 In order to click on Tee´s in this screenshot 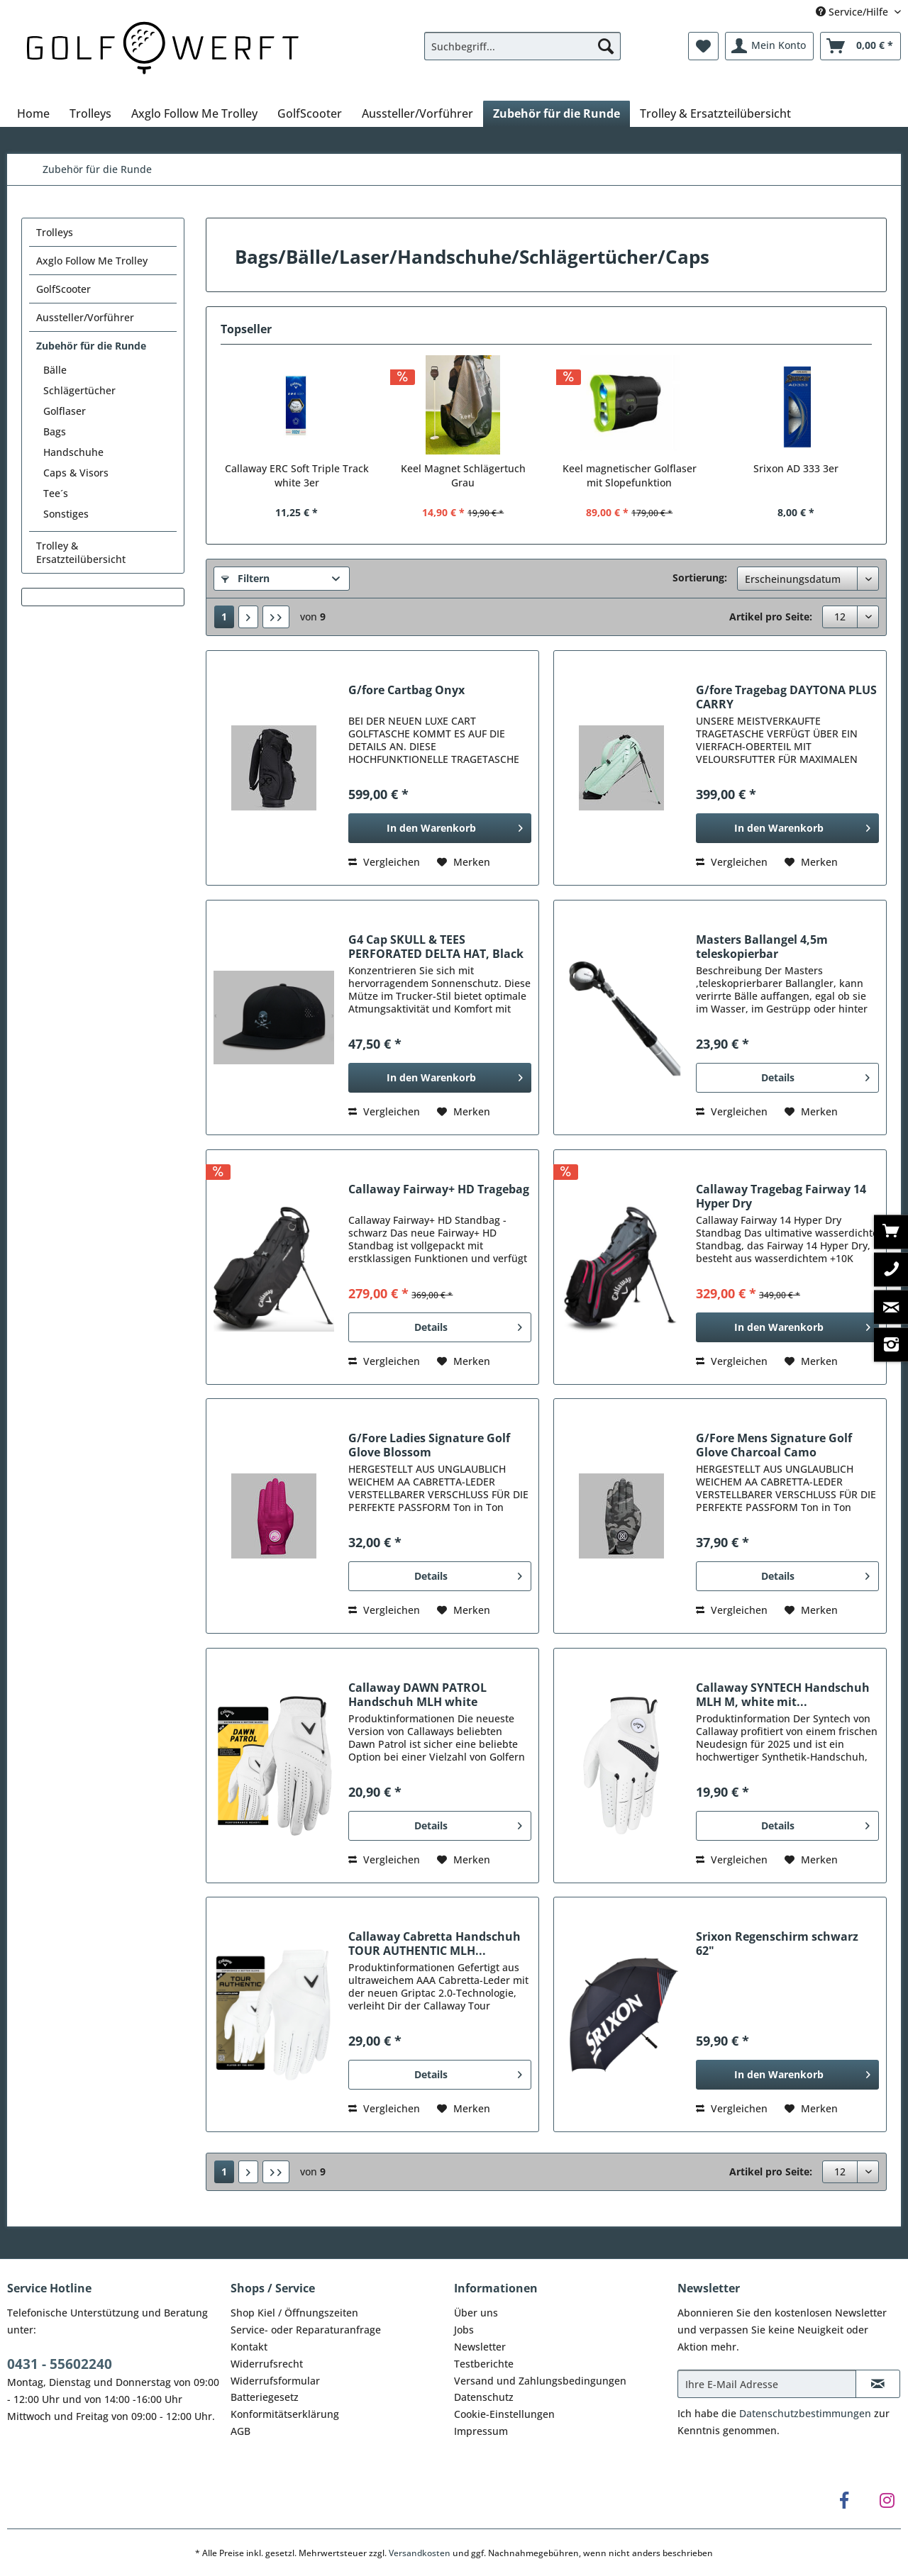, I will do `click(55, 493)`.